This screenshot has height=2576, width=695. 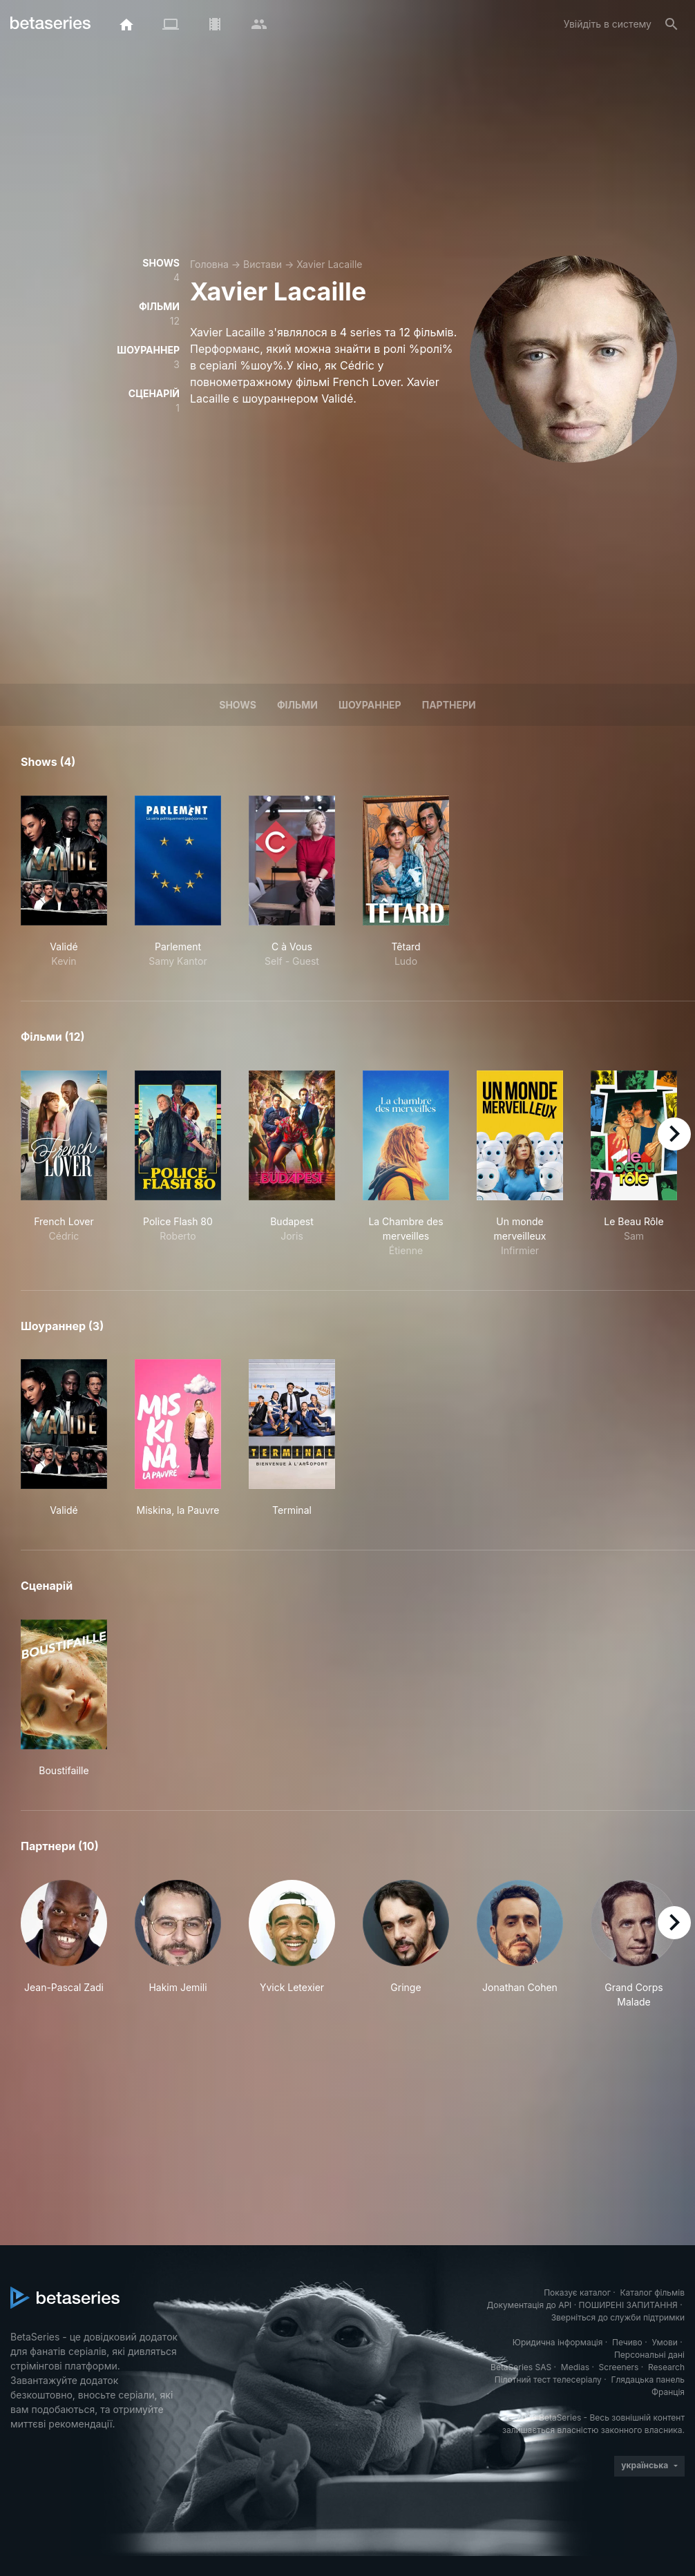 What do you see at coordinates (652, 2292) in the screenshot?
I see `Каталог фільмів` at bounding box center [652, 2292].